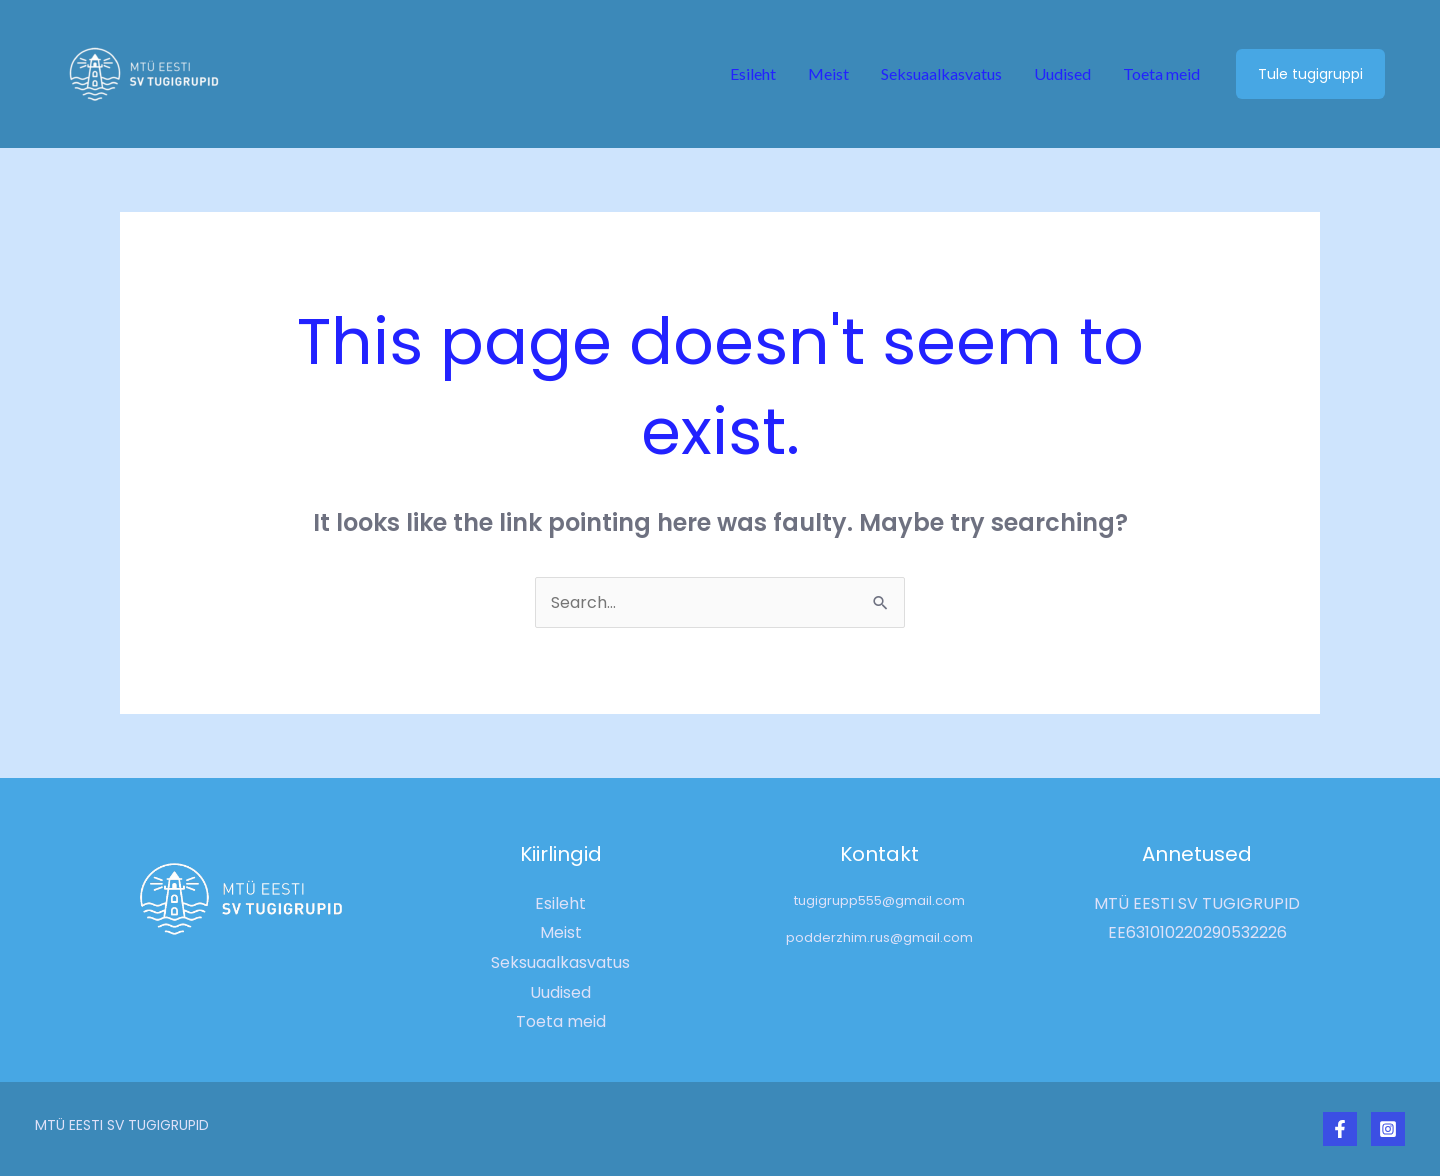 This screenshot has height=1176, width=1440. Describe the element at coordinates (941, 73) in the screenshot. I see `Seksuaalkasvatus` at that location.